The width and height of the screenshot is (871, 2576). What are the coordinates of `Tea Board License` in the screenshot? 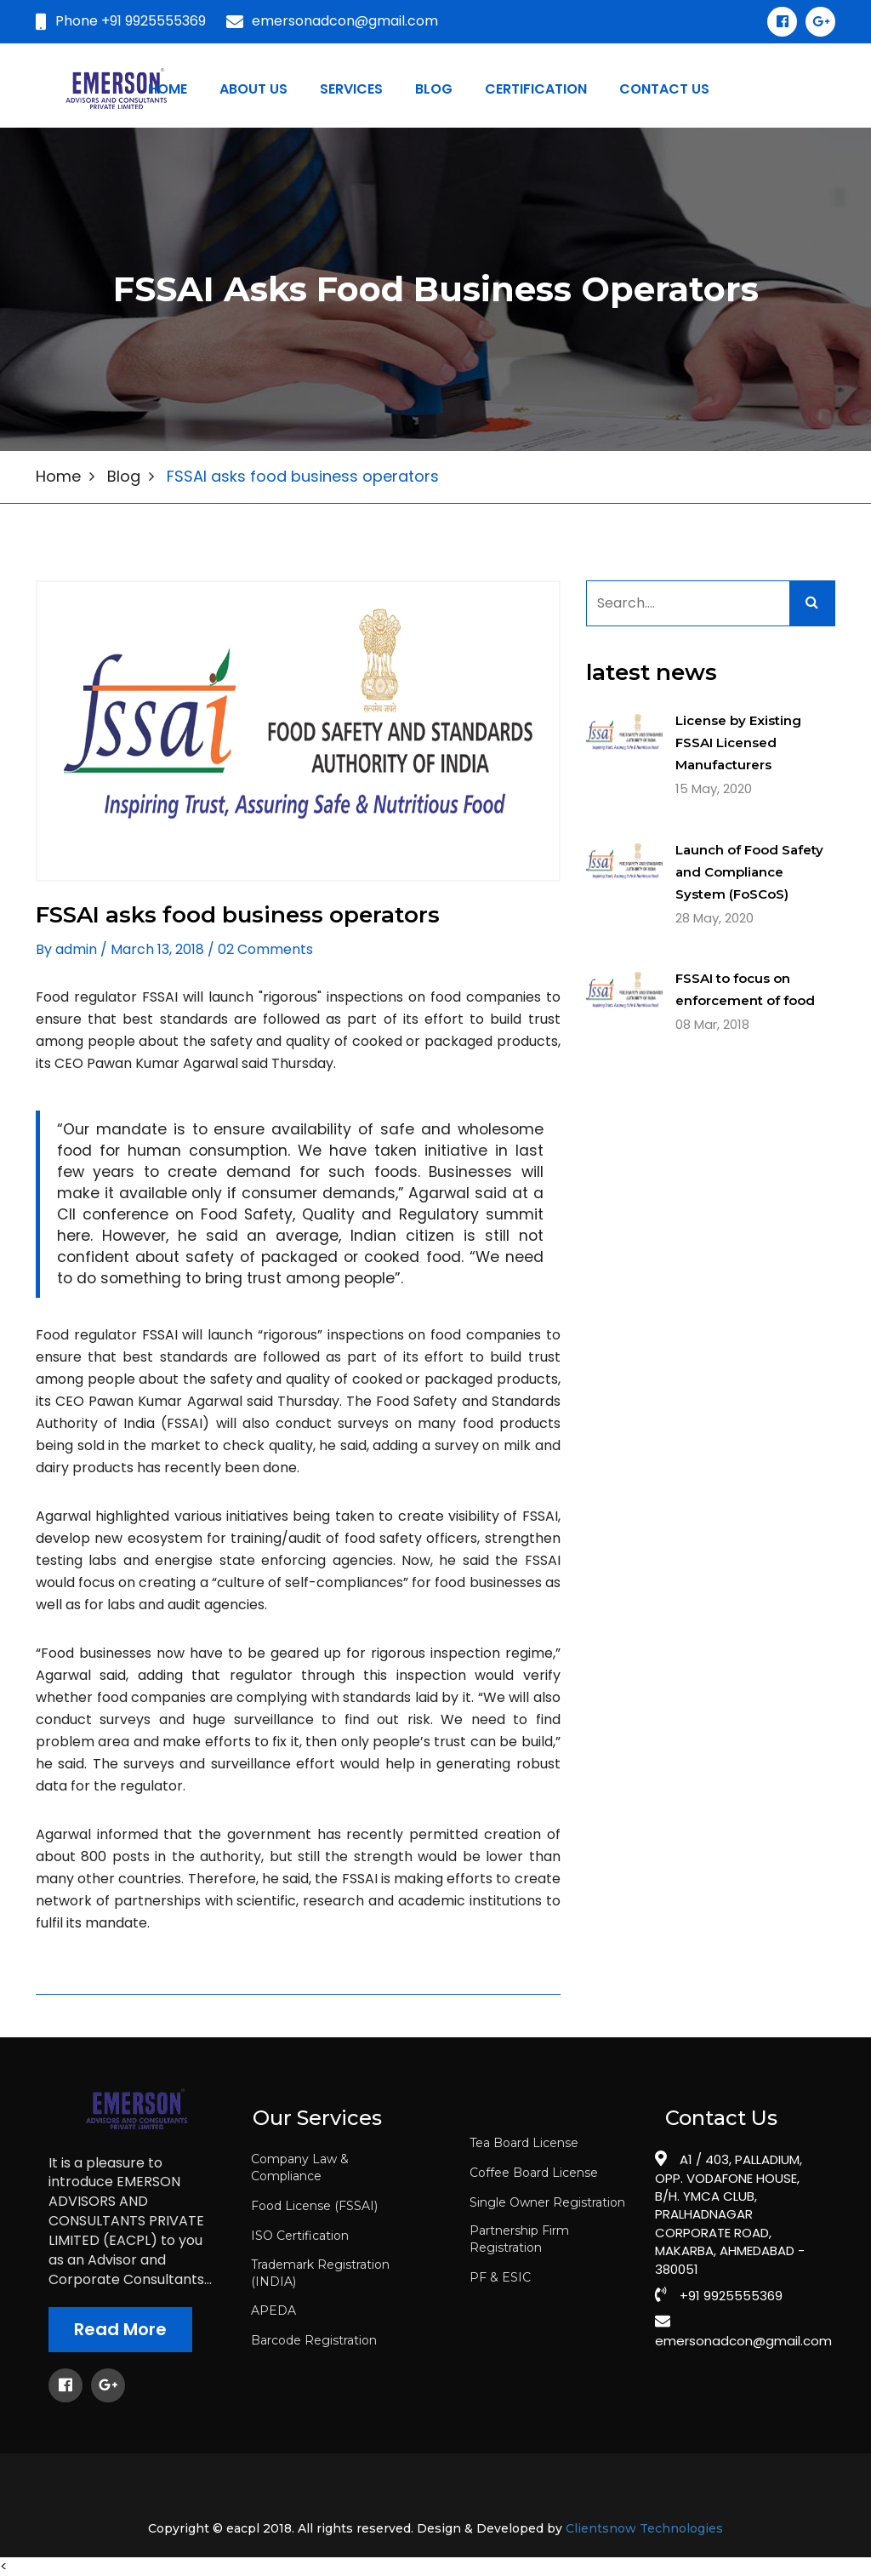 It's located at (524, 2142).